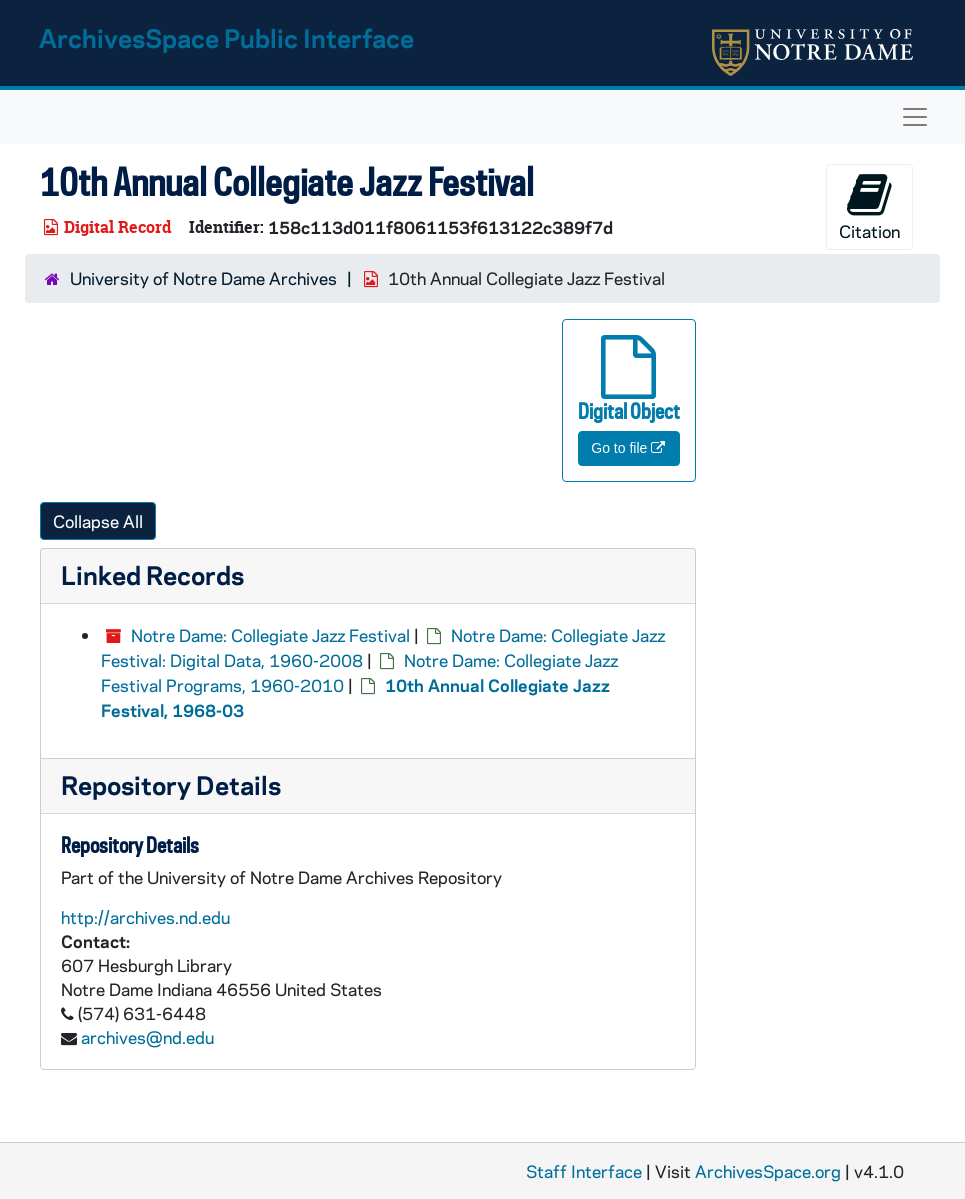  I want to click on http://archives.nd.edu, so click(145, 917).